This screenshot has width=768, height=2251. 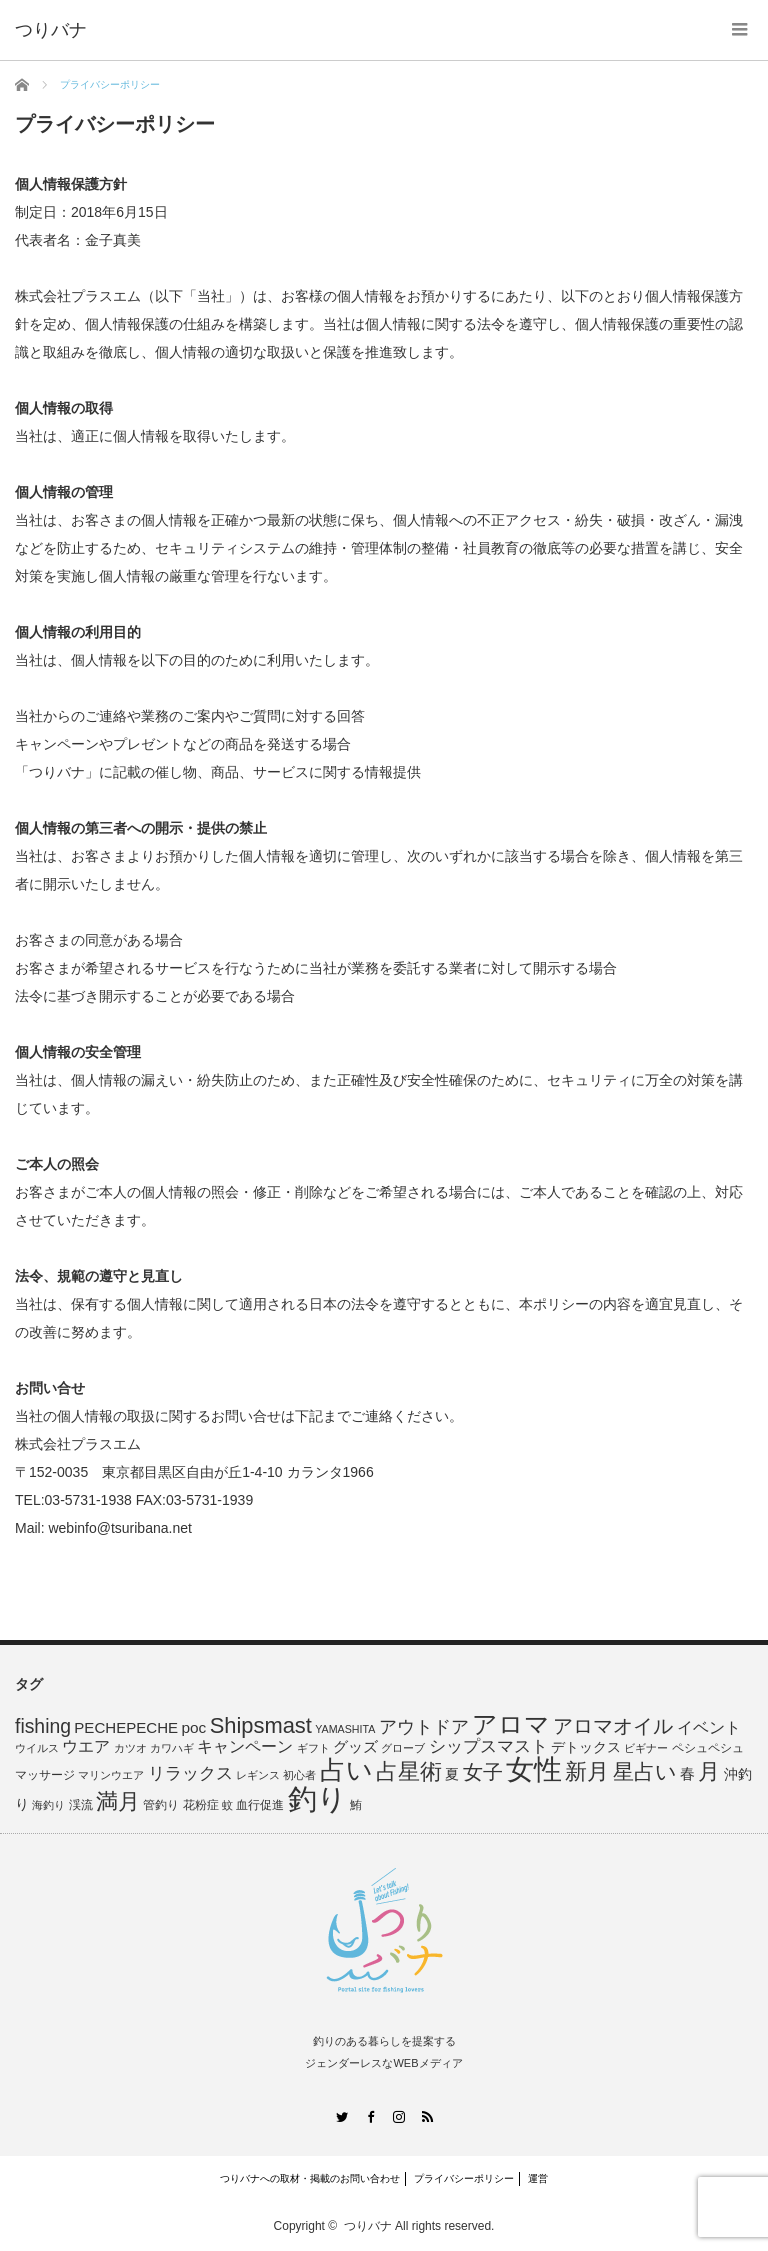 I want to click on アロマオイル [アロマオイル (33個の項目)], so click(x=613, y=1726).